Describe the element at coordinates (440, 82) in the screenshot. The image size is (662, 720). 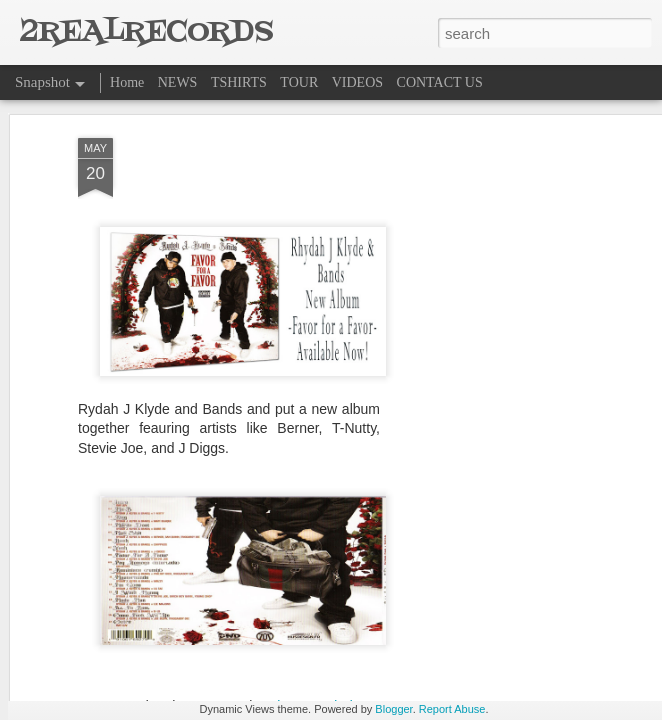
I see `CONTACT US` at that location.